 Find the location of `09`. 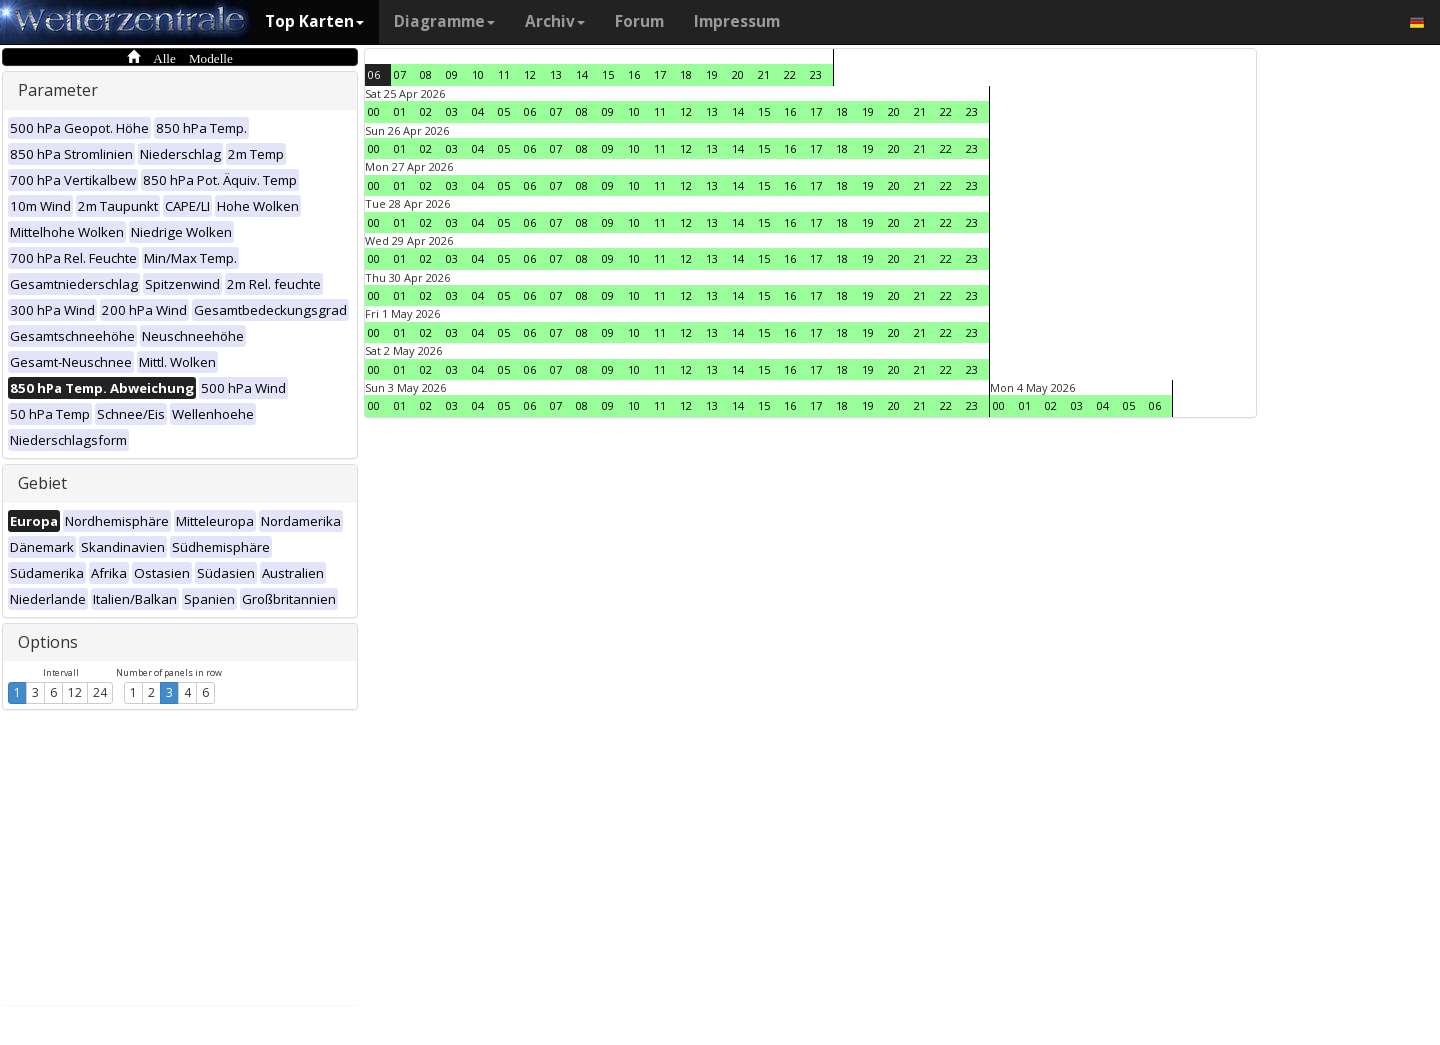

09 is located at coordinates (452, 74).